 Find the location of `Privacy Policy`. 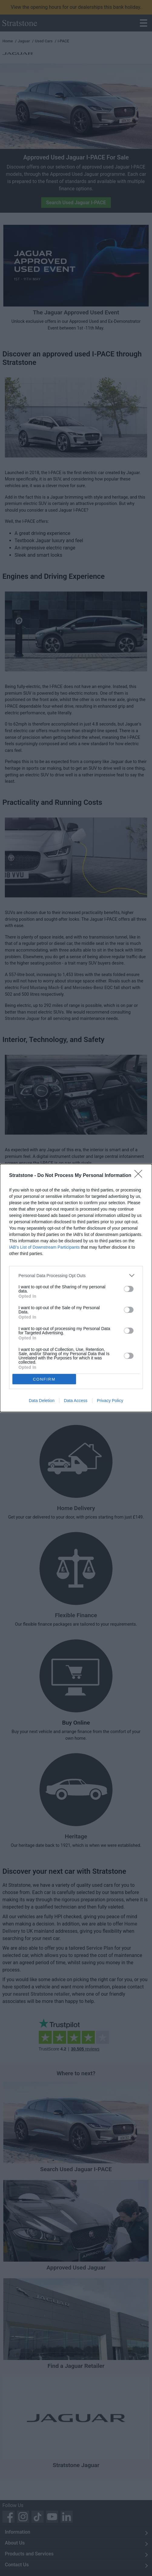

Privacy Policy is located at coordinates (110, 1400).